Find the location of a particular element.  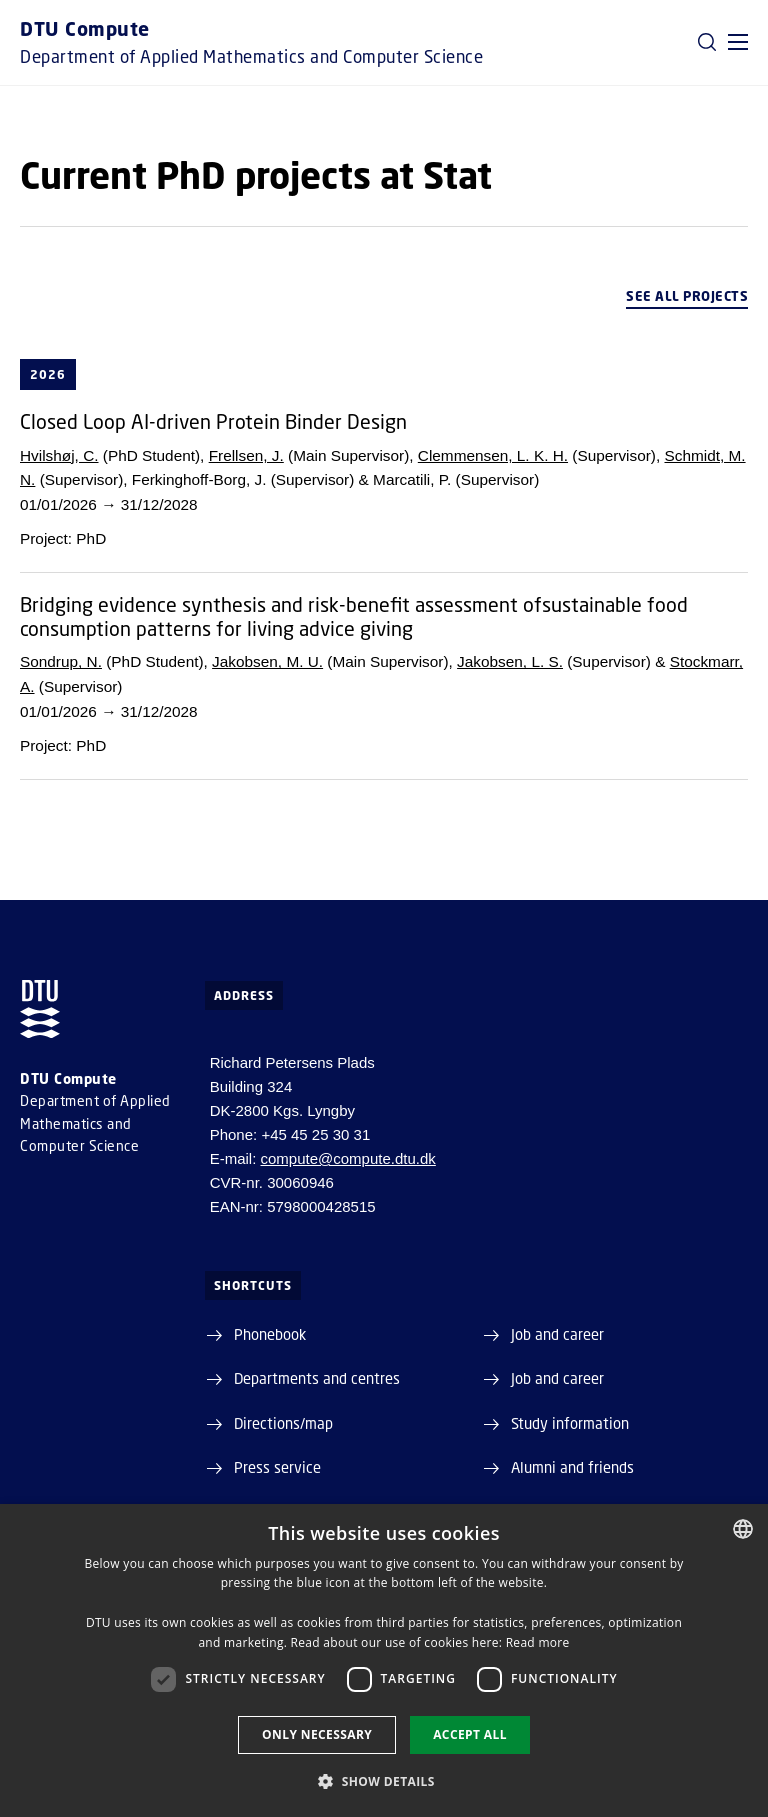

Read more [Detaljer, opens a new window] is located at coordinates (538, 1642).